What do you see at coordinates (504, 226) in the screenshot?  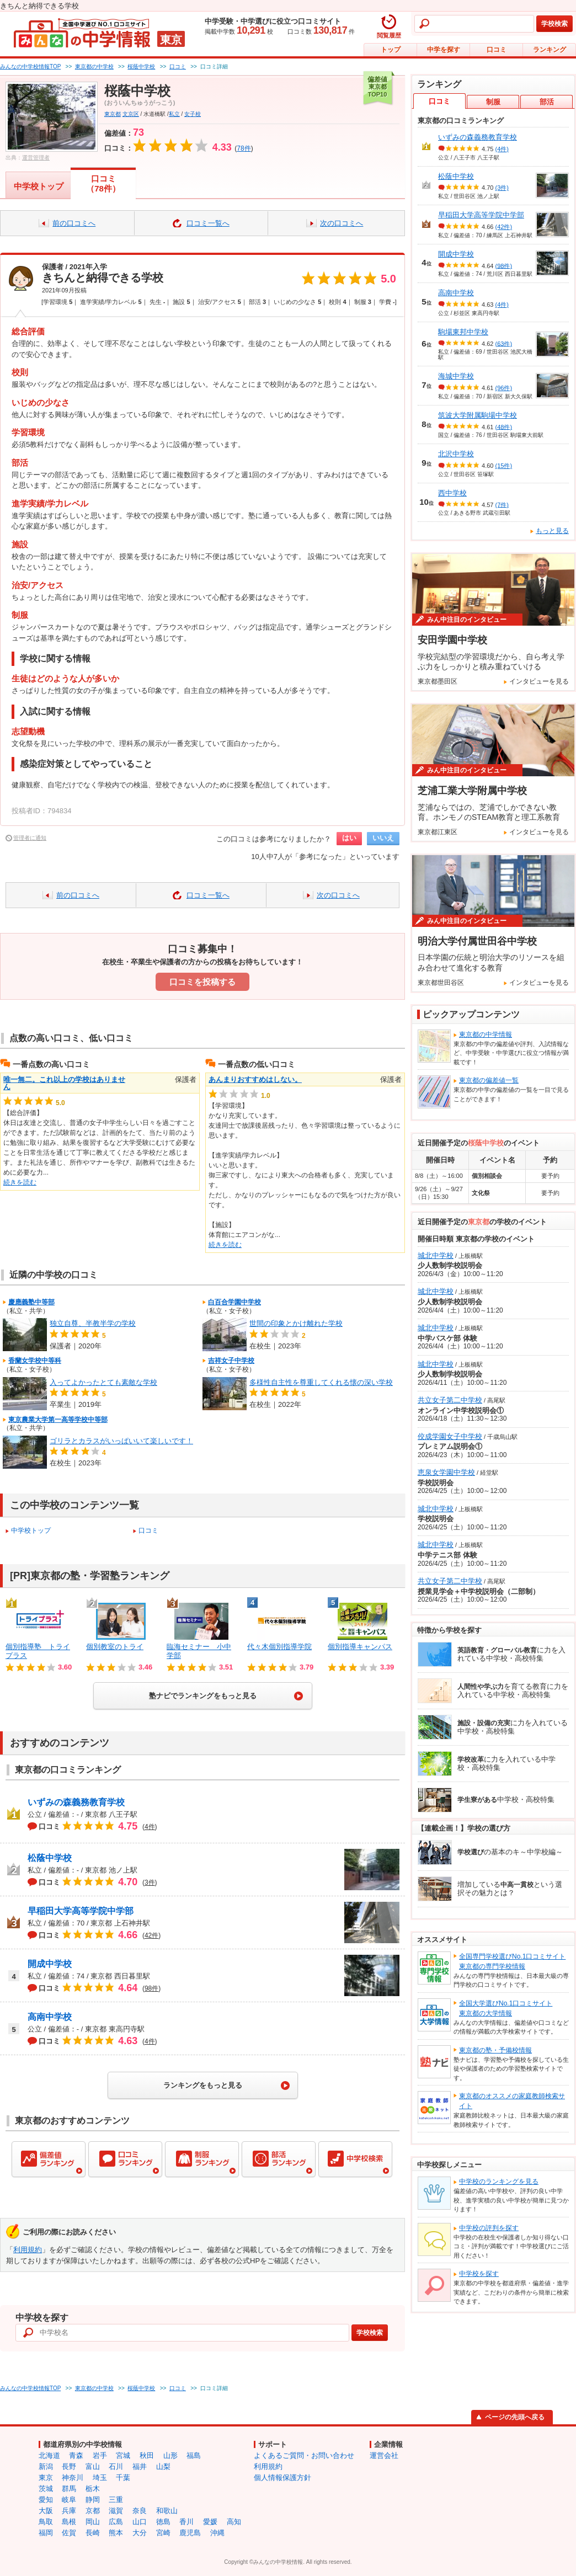 I see `(42件)` at bounding box center [504, 226].